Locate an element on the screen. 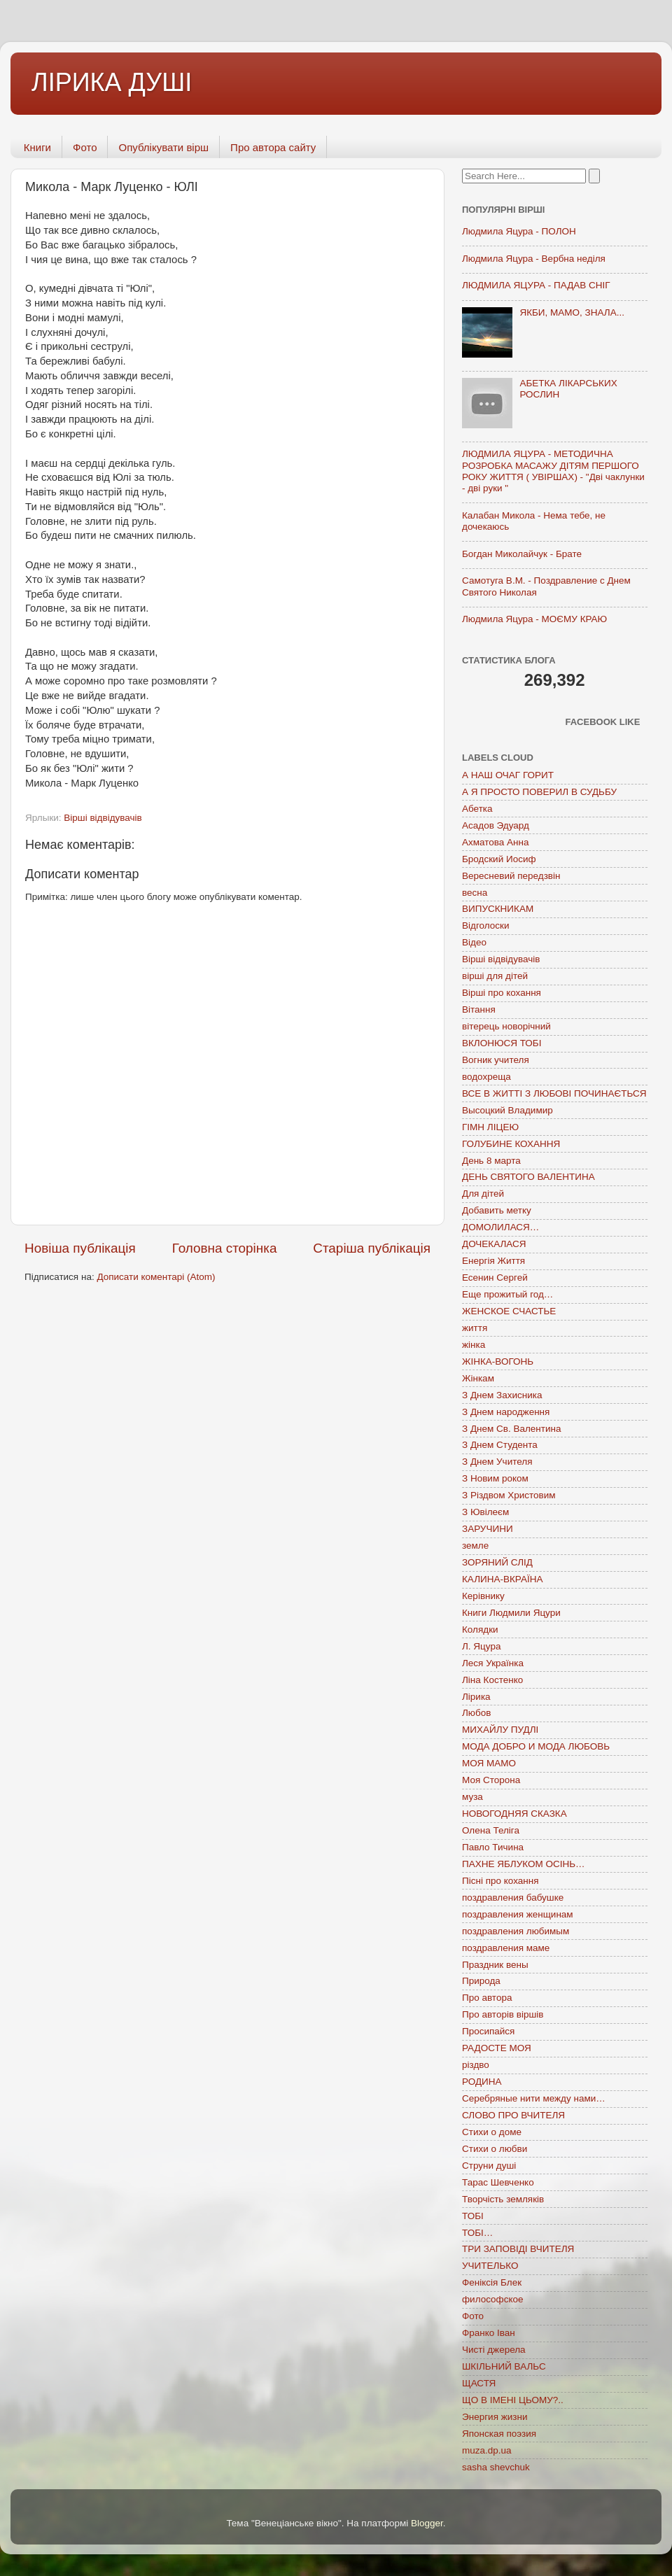  ГОЛУБИНЕ КОХАННЯ is located at coordinates (511, 1144).